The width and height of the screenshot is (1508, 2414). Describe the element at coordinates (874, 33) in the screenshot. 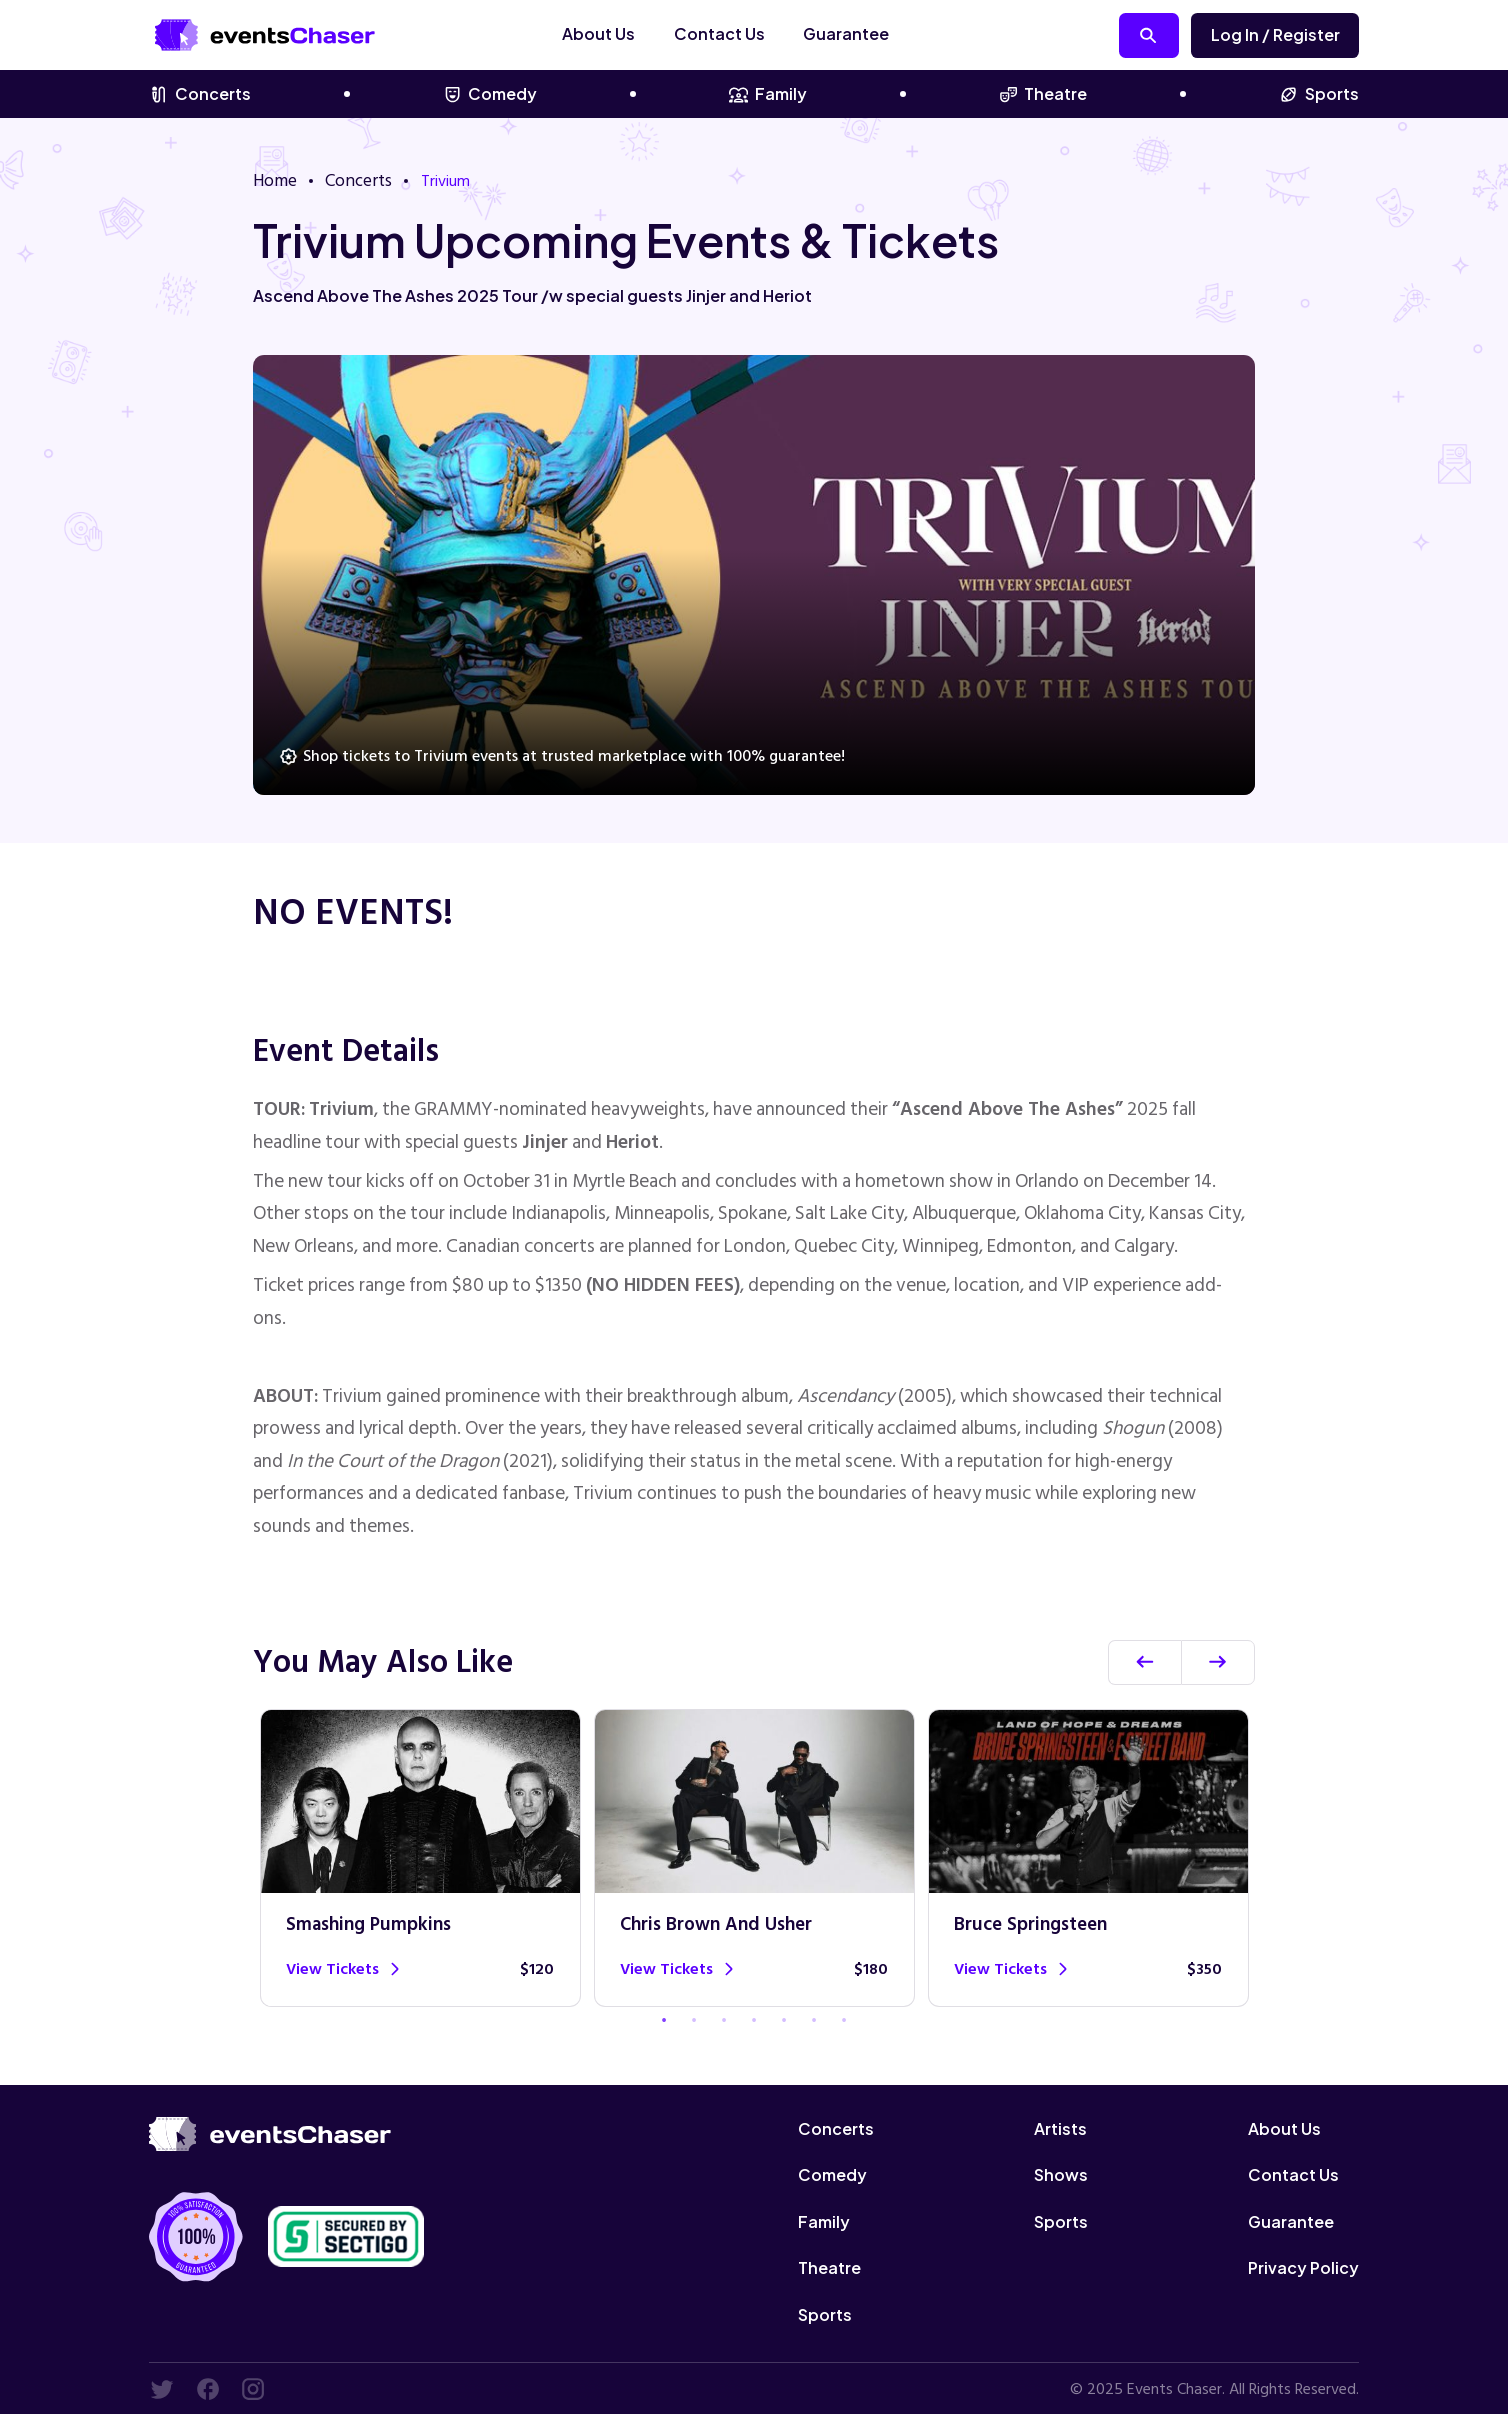

I see `Guarantee` at that location.